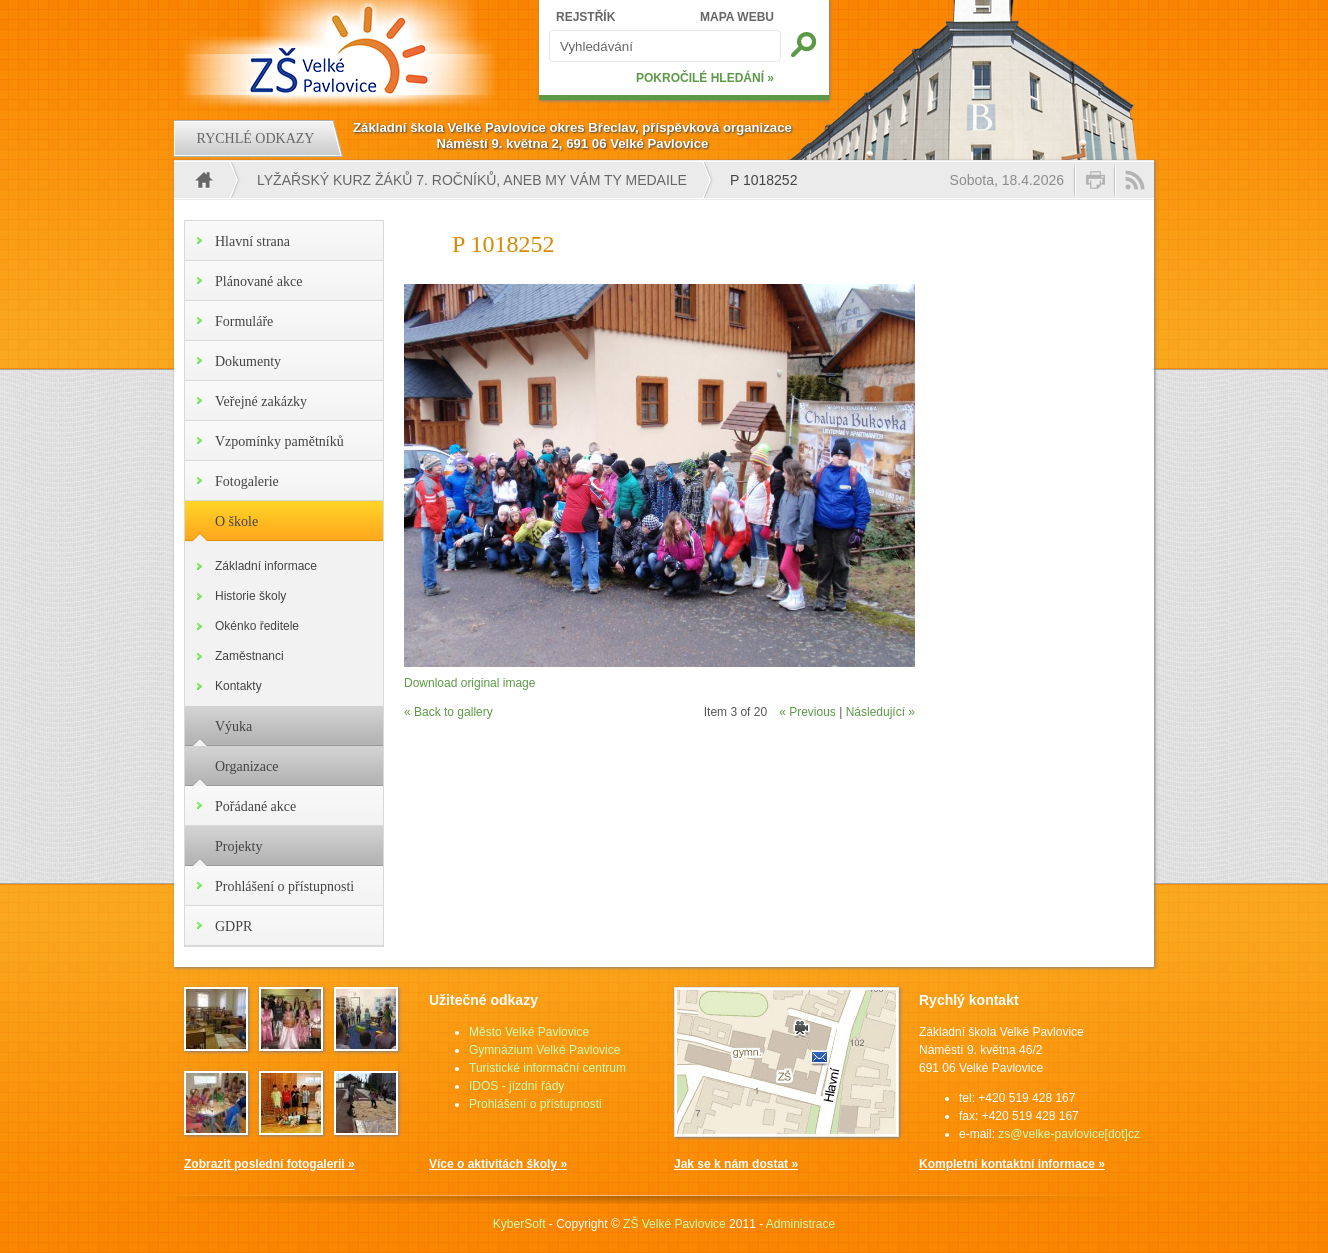  I want to click on O škole, so click(236, 521).